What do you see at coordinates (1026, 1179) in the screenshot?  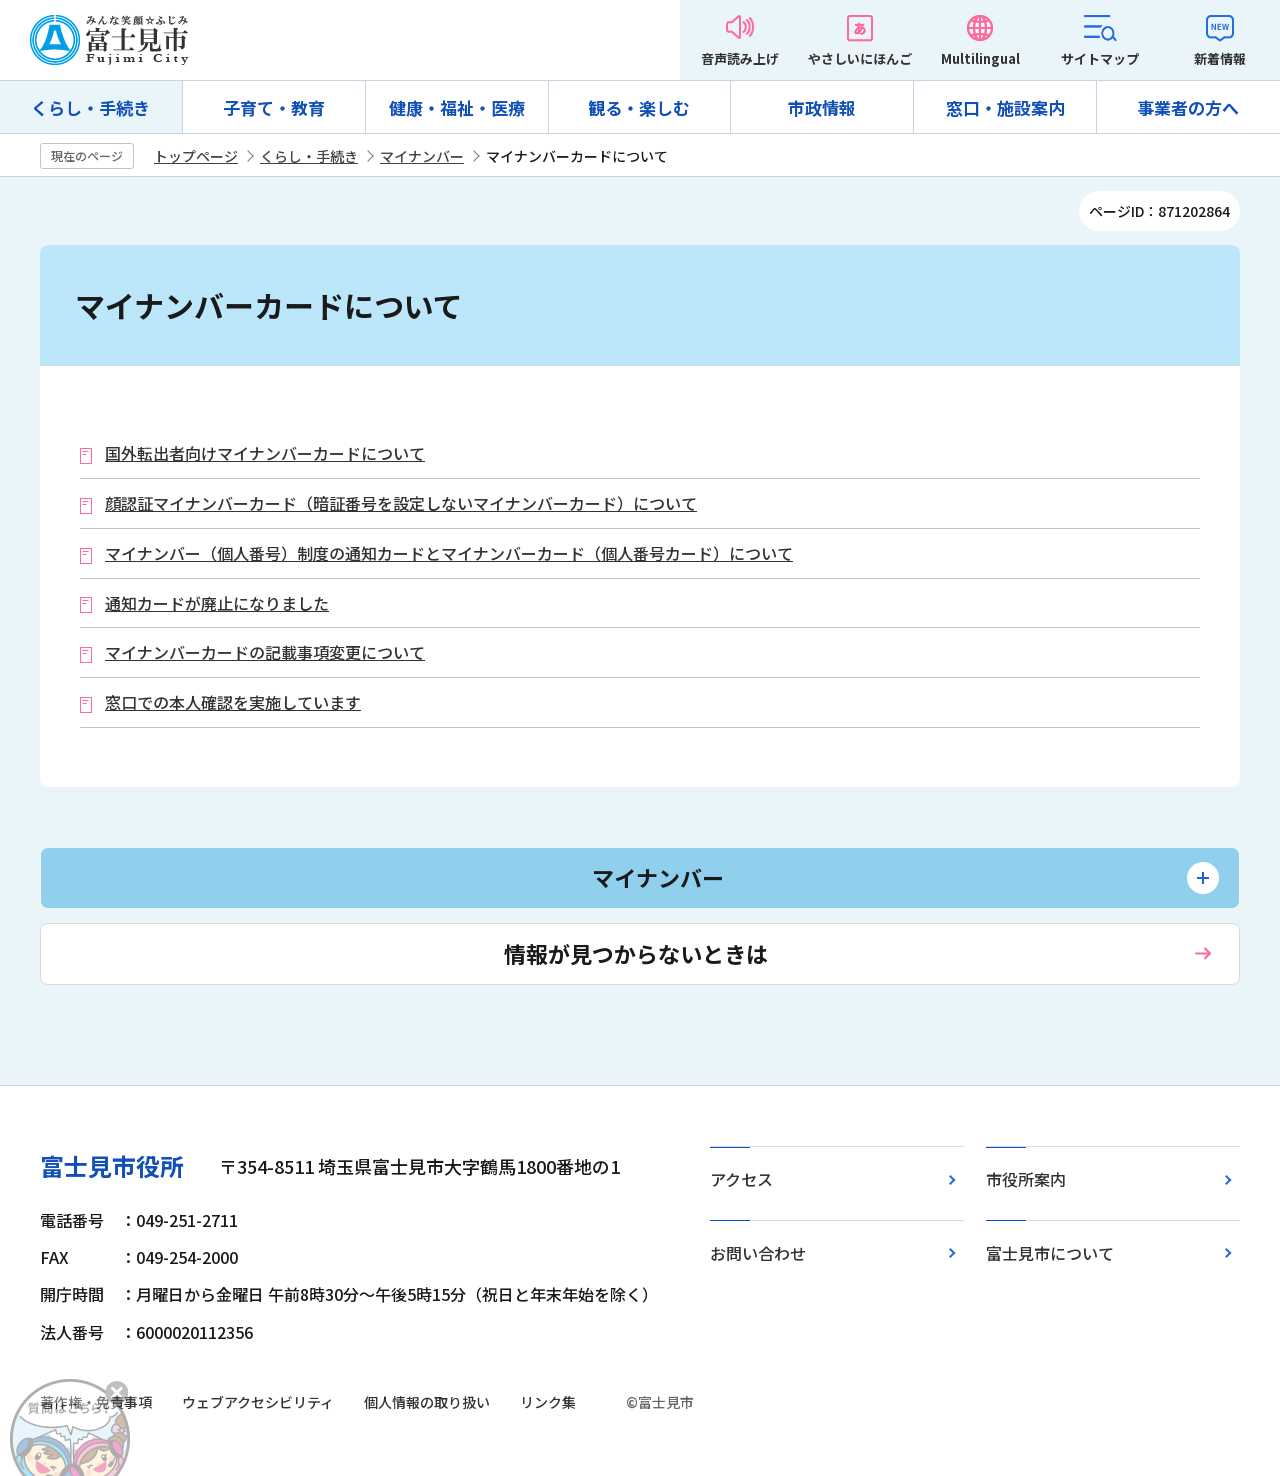 I see `市役所案内` at bounding box center [1026, 1179].